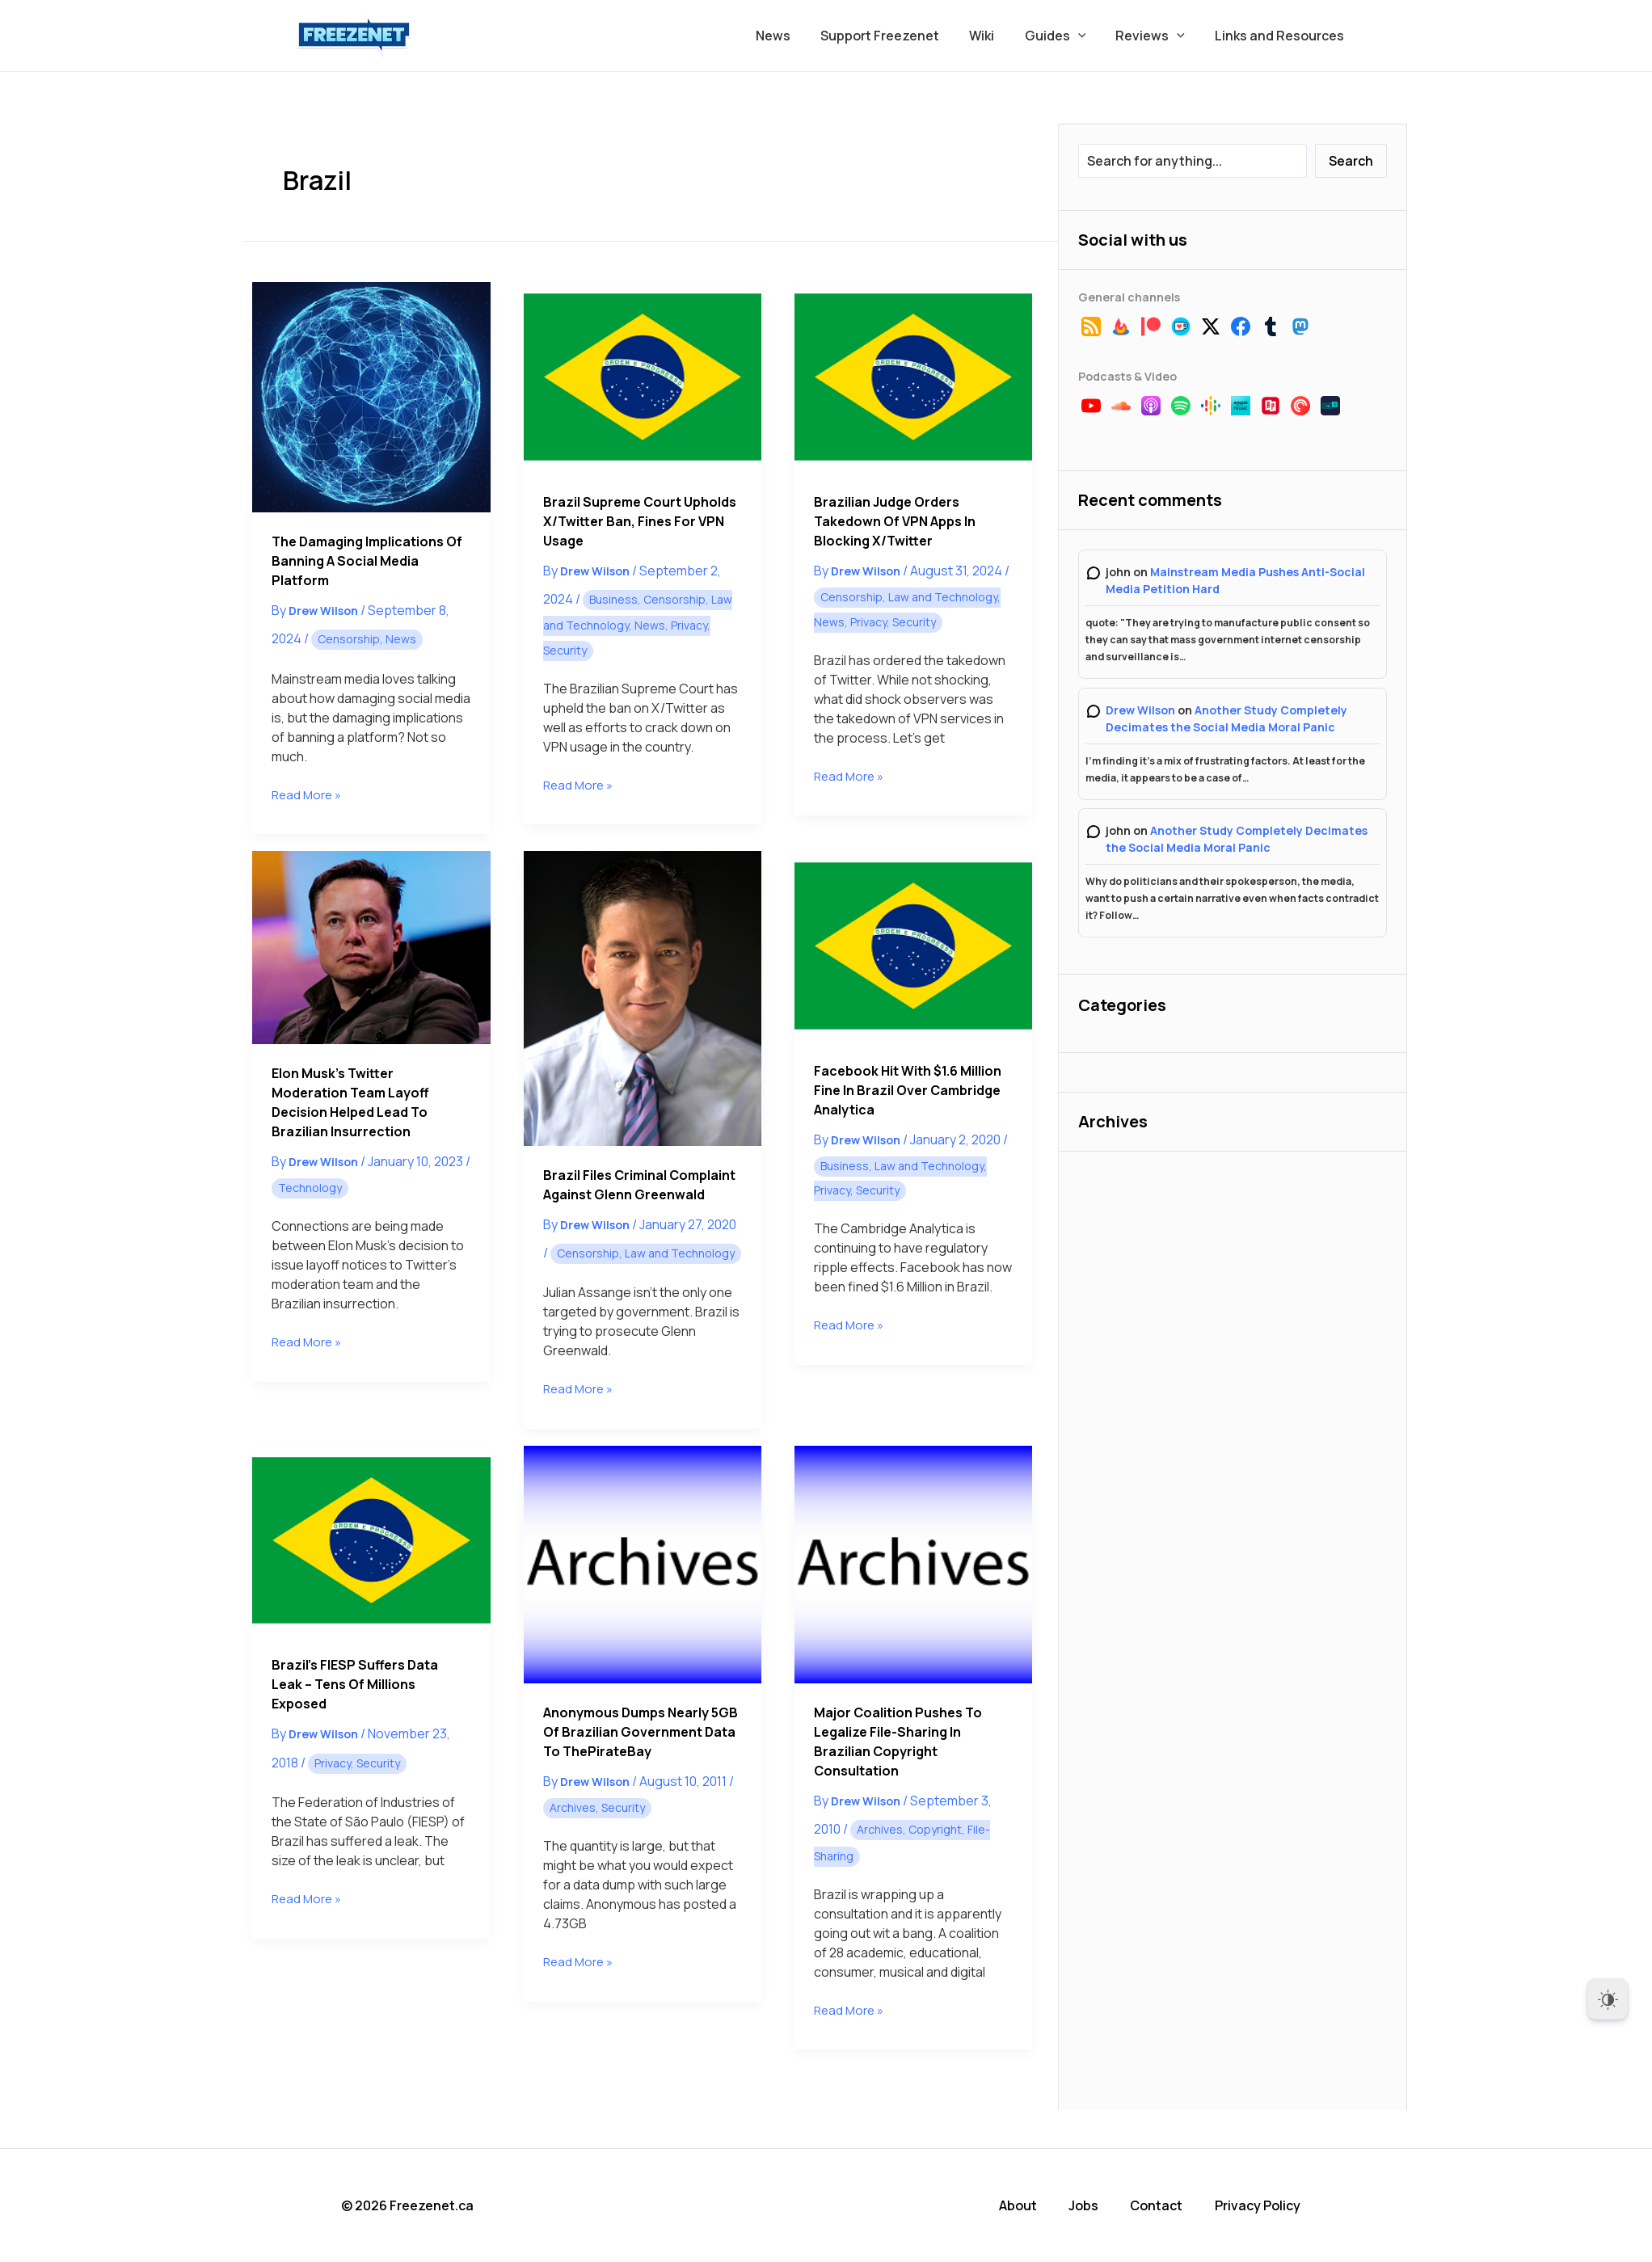 This screenshot has height=2262, width=1652. I want to click on [Read: Brazilian Judge Orders Takedown of VPN Apps In Blocking X/Twitter], so click(913, 377).